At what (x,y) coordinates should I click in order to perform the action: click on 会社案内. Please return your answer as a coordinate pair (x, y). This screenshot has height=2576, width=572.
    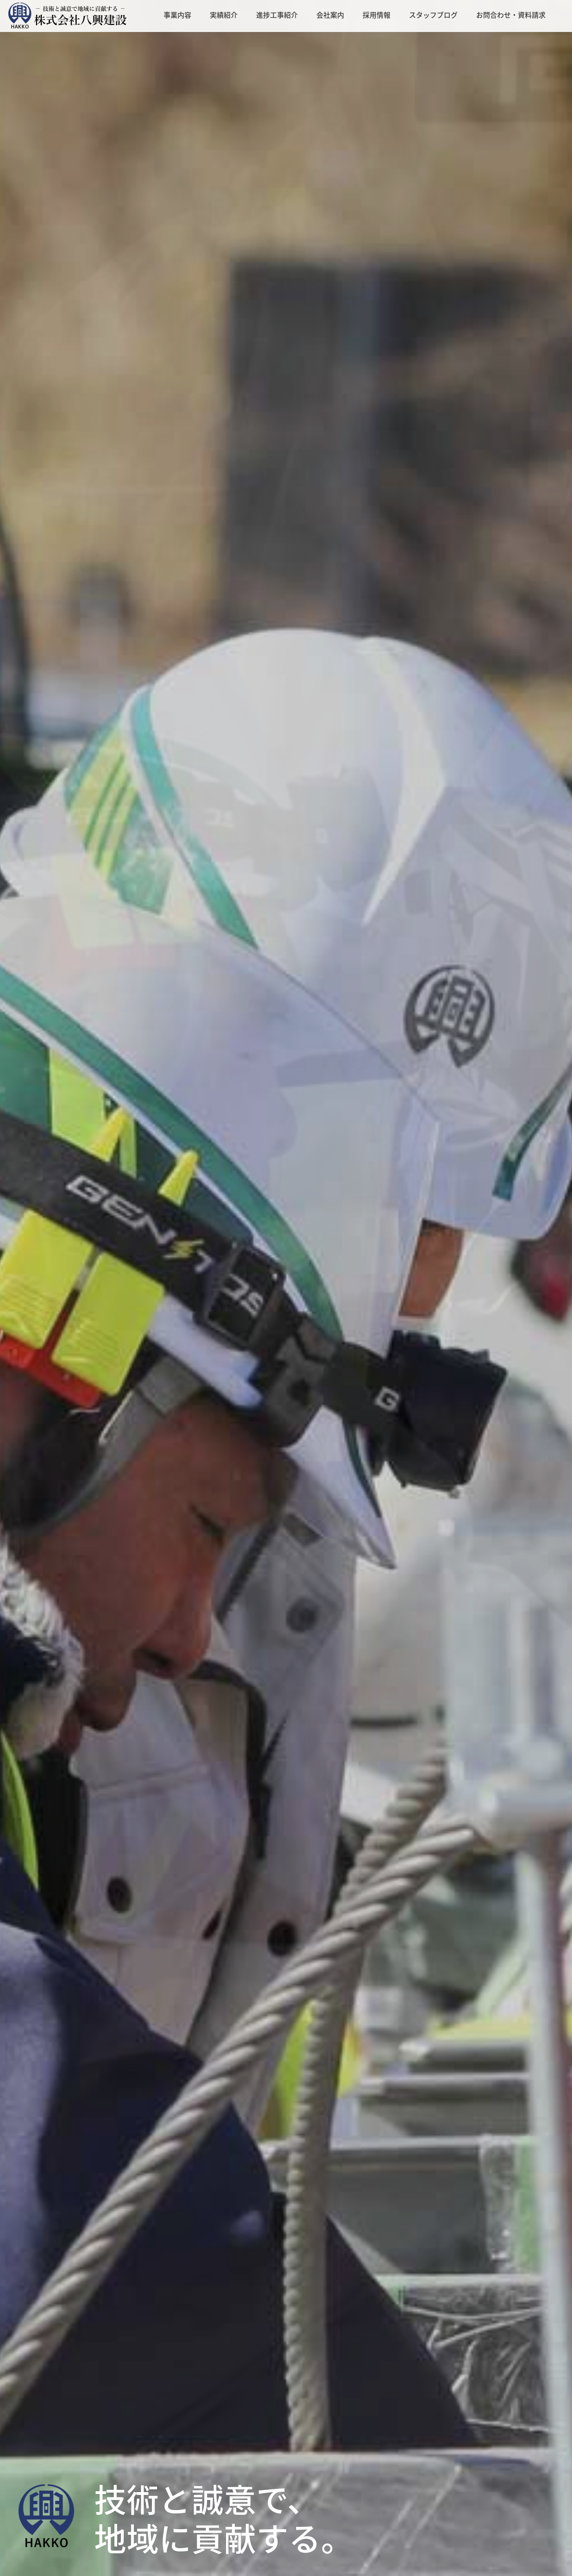
    Looking at the image, I should click on (330, 15).